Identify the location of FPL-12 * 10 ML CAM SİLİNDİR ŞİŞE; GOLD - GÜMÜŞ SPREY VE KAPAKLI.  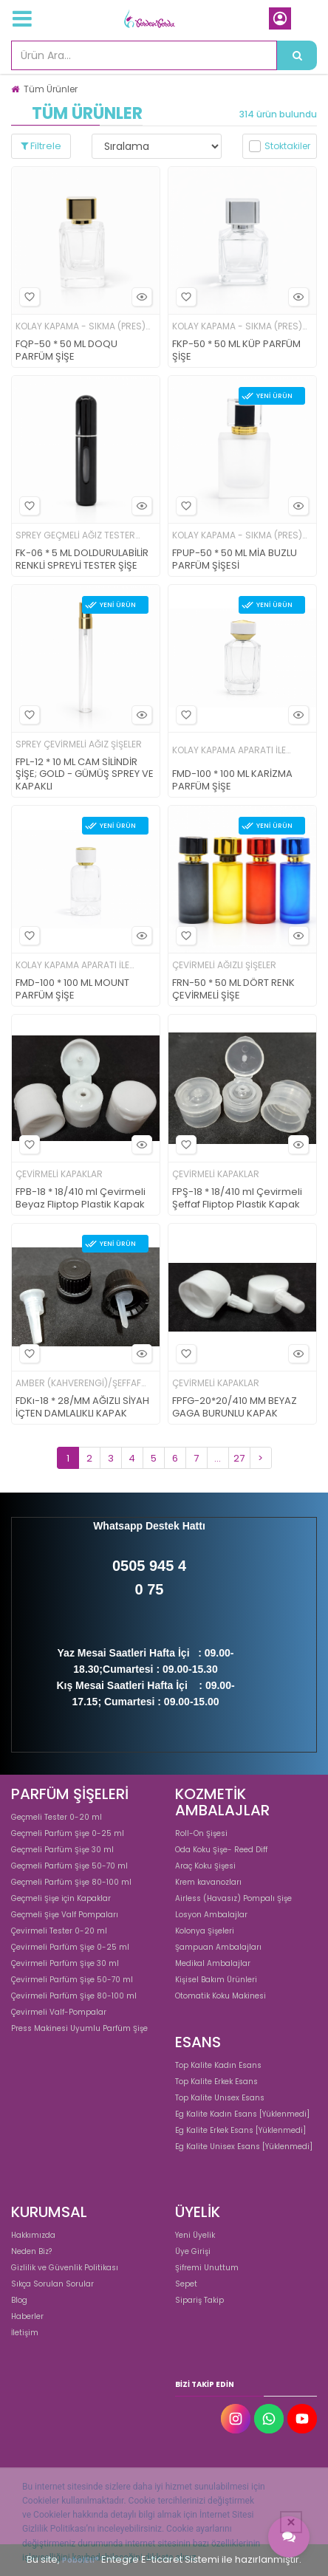
(85, 775).